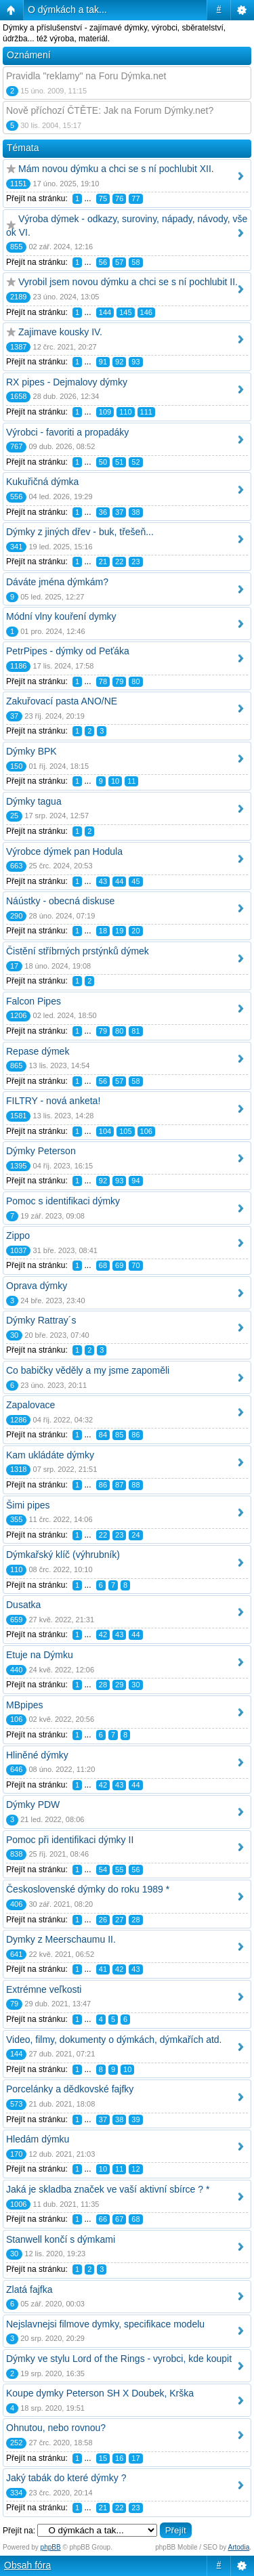  Describe the element at coordinates (103, 1634) in the screenshot. I see `42` at that location.